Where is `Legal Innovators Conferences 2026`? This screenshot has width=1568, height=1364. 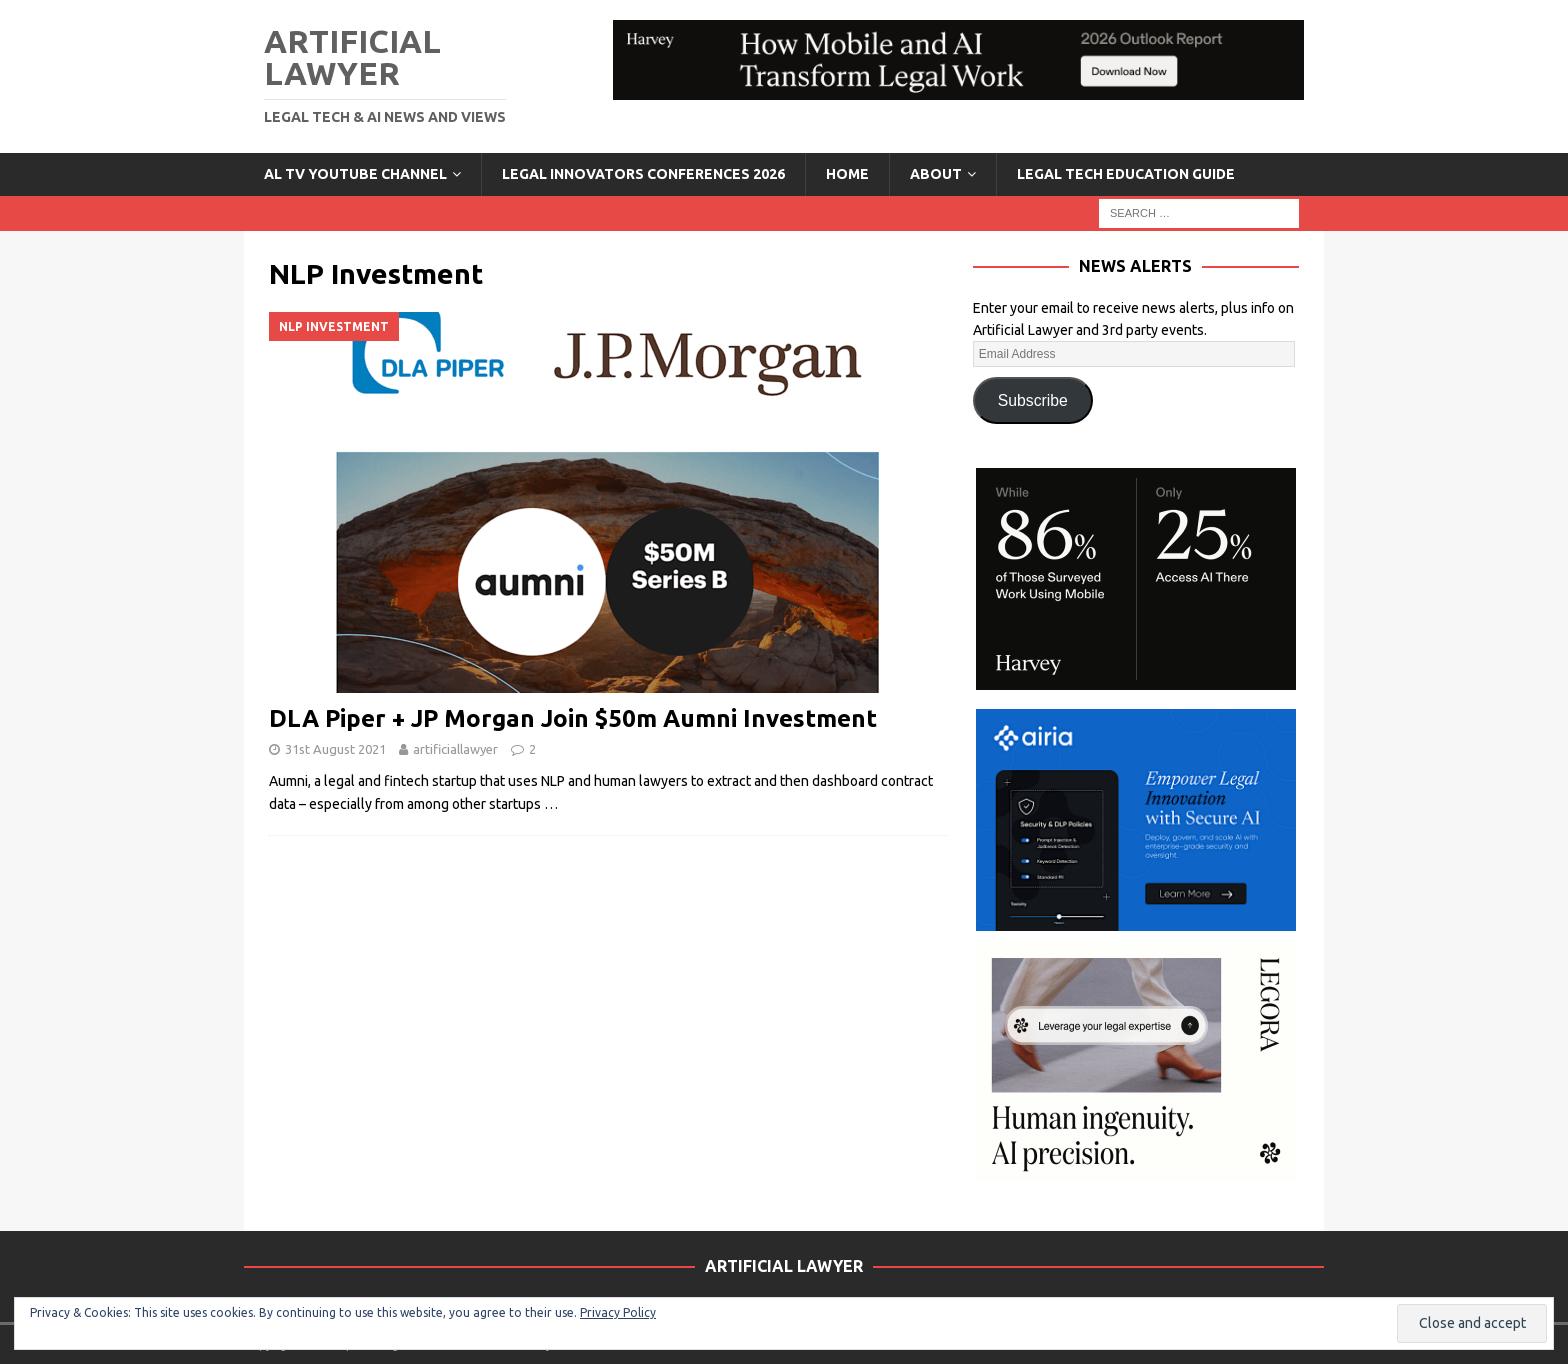 Legal Innovators Conferences 2026 is located at coordinates (643, 174).